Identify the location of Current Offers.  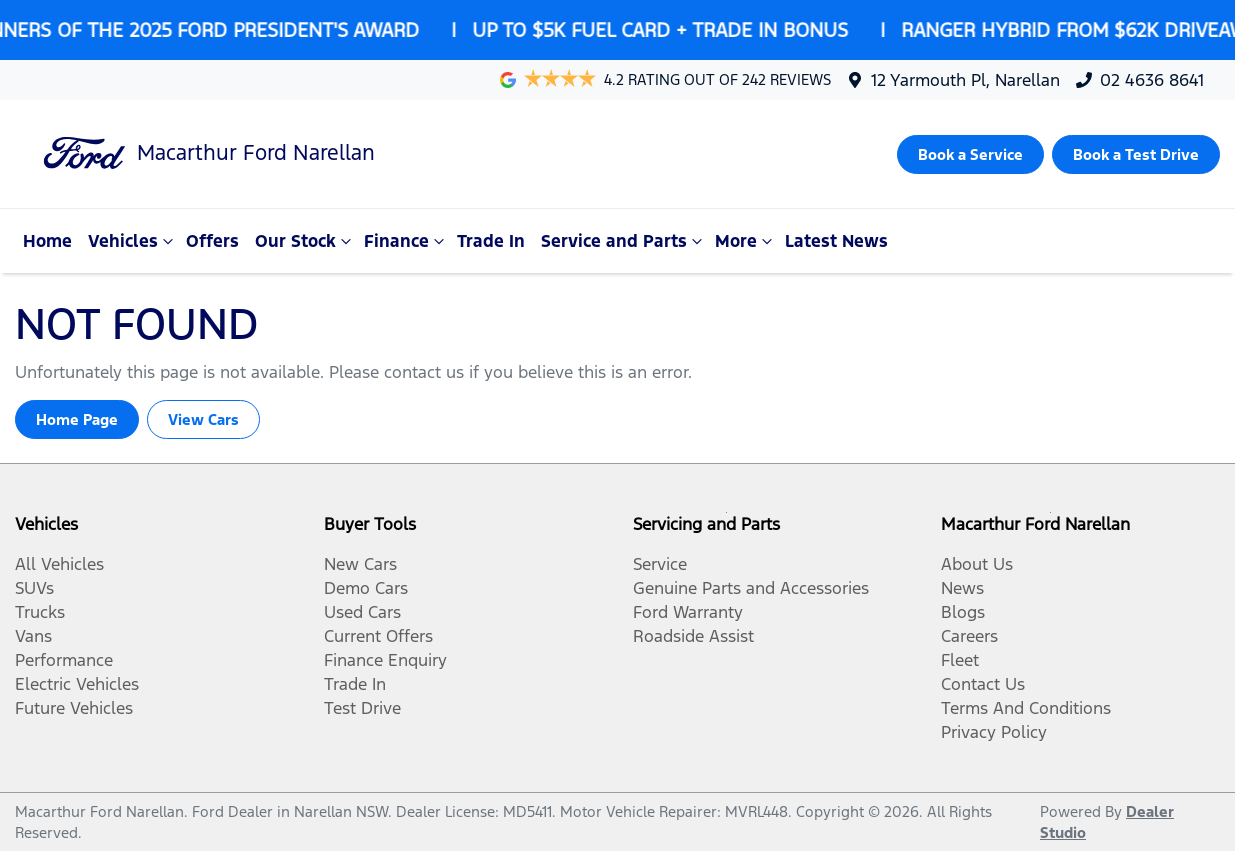
(378, 636).